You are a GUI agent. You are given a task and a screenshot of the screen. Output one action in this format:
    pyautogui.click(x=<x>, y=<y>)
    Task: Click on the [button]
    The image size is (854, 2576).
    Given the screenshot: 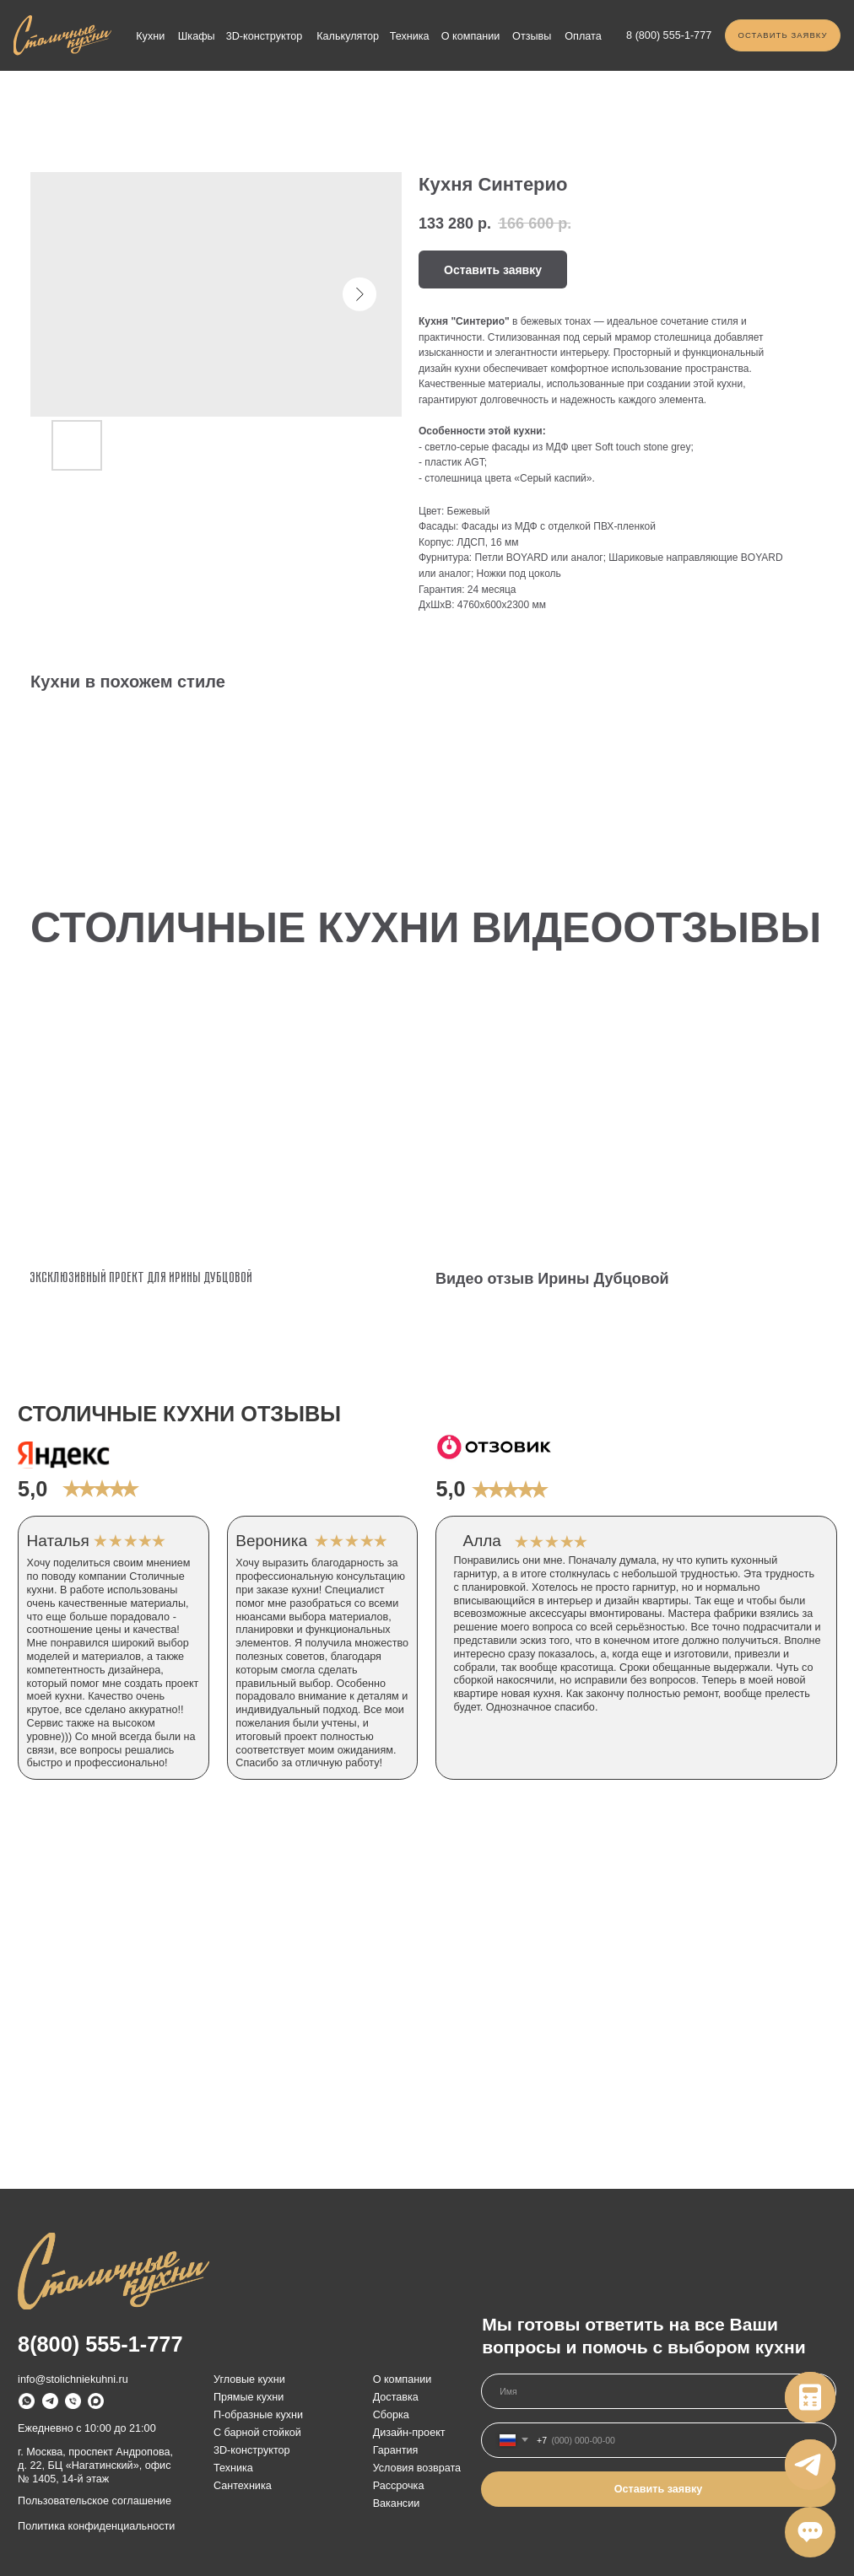 What is the action you would take?
    pyautogui.click(x=782, y=35)
    